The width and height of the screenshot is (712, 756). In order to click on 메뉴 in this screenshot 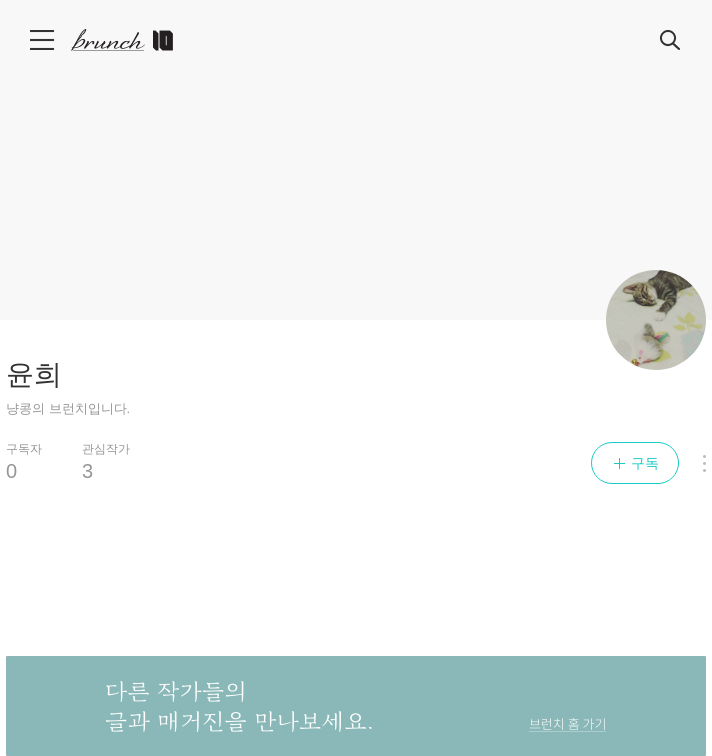, I will do `click(43, 40)`.